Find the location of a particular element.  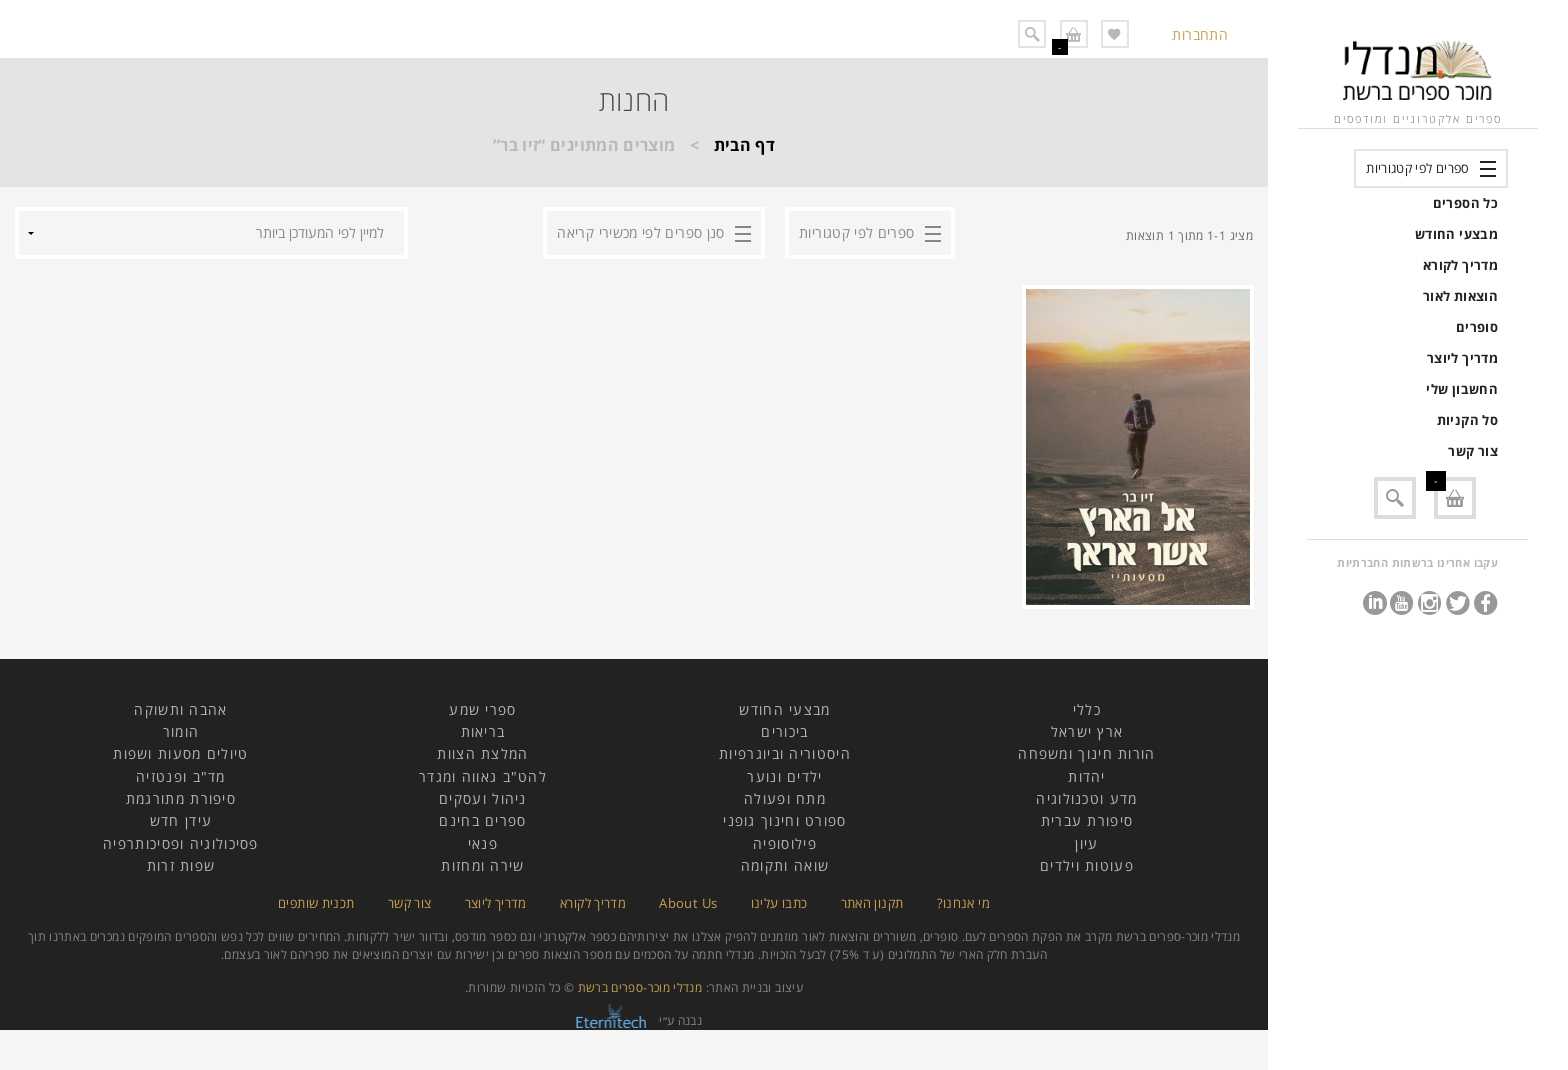

הוצאות לאור is located at coordinates (1460, 296).